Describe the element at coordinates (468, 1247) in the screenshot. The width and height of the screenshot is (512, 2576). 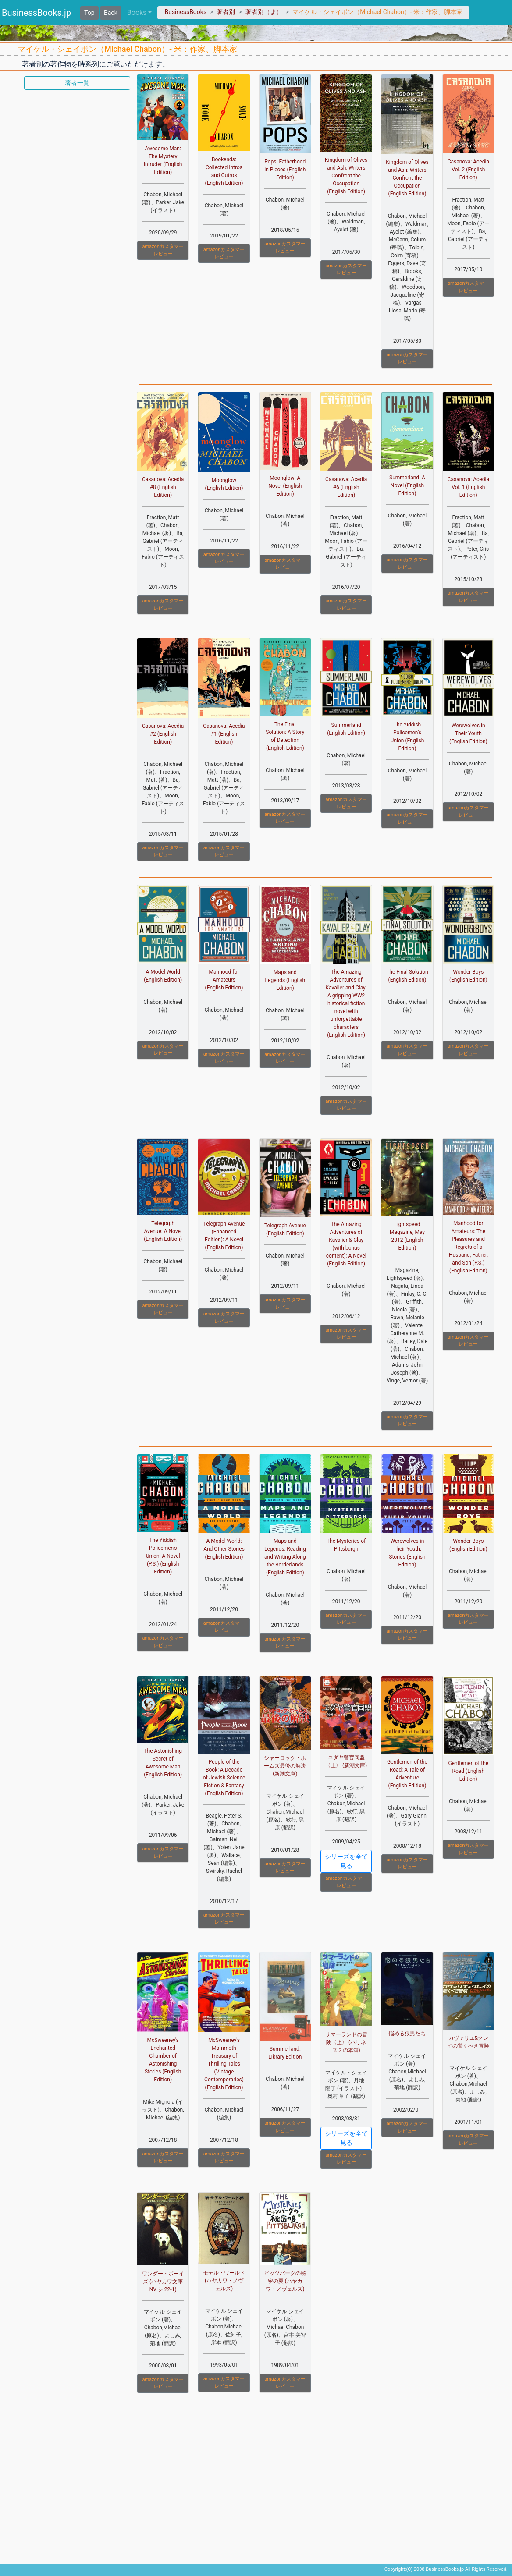
I see `Manhood for Amateurs: The Pleasures and Regrets of a Husband, Father, and Son (P.S.) (English Edition)` at that location.